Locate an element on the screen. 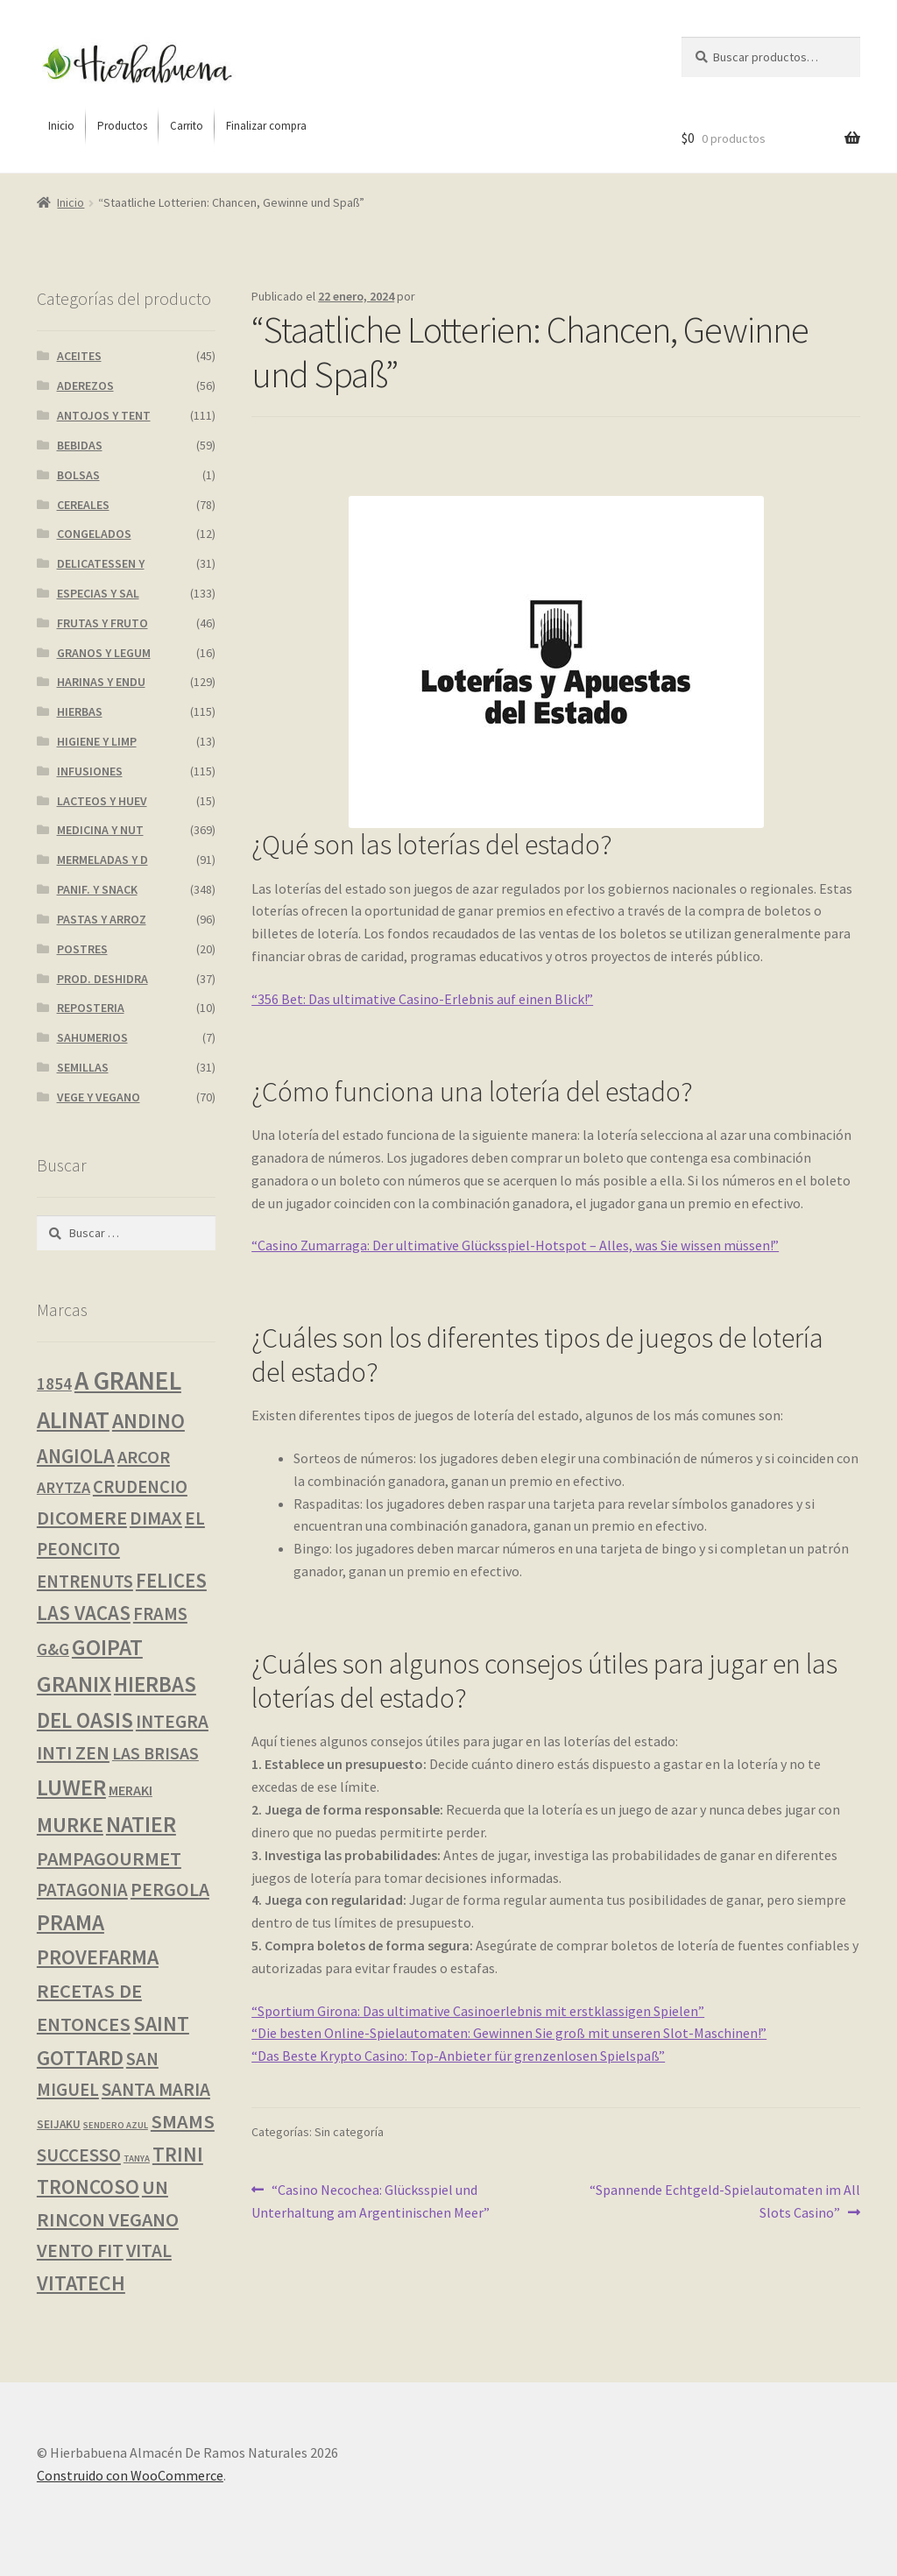 The width and height of the screenshot is (897, 2576). ACEITES is located at coordinates (79, 356).